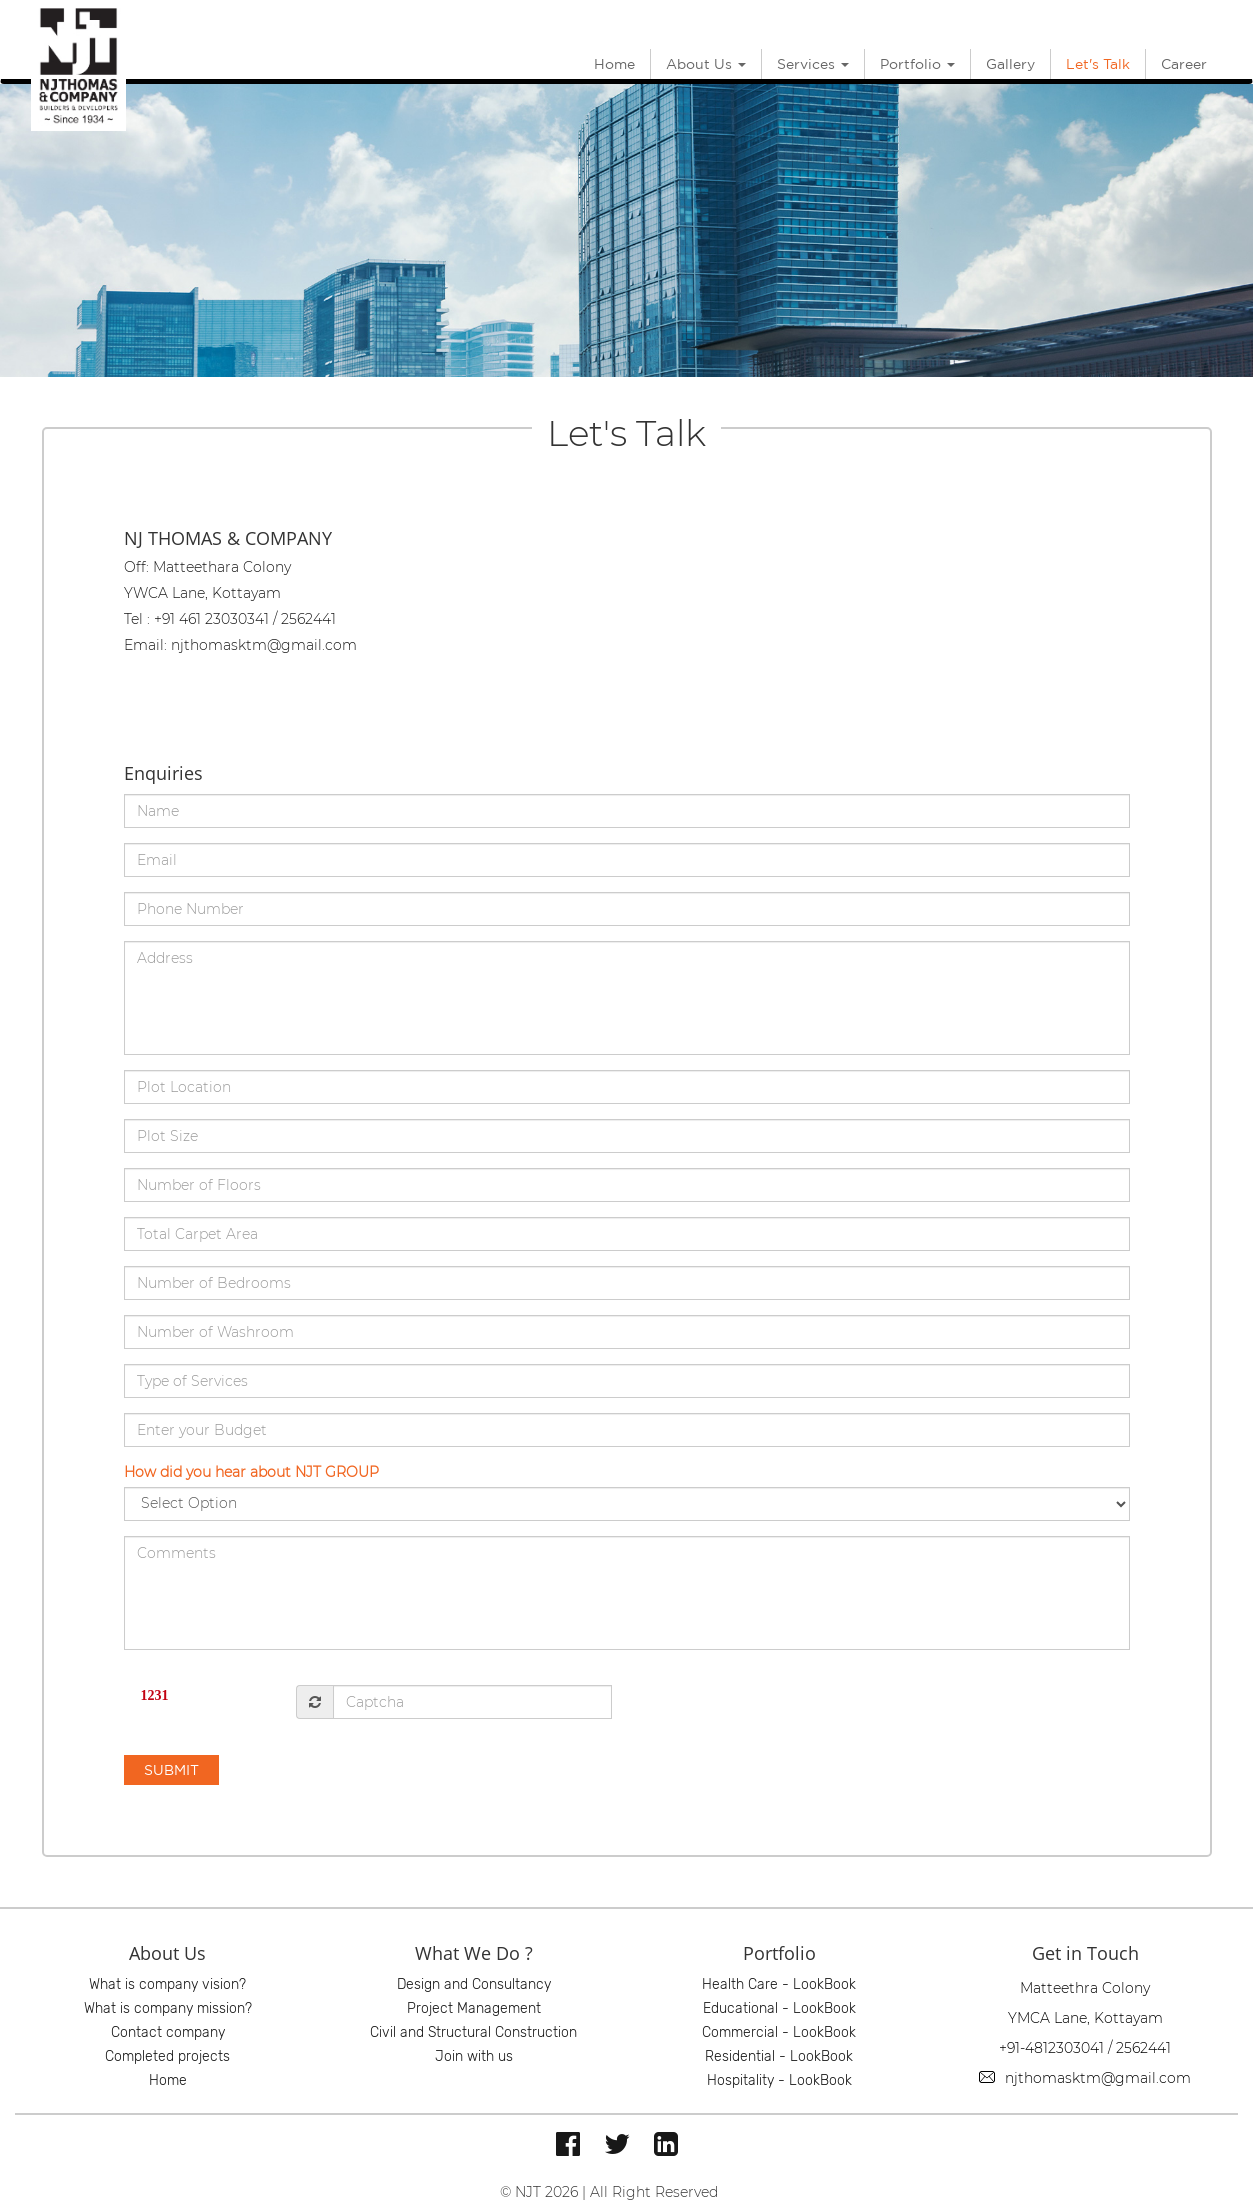 The image size is (1253, 2202). What do you see at coordinates (167, 1984) in the screenshot?
I see `What is company vision?` at bounding box center [167, 1984].